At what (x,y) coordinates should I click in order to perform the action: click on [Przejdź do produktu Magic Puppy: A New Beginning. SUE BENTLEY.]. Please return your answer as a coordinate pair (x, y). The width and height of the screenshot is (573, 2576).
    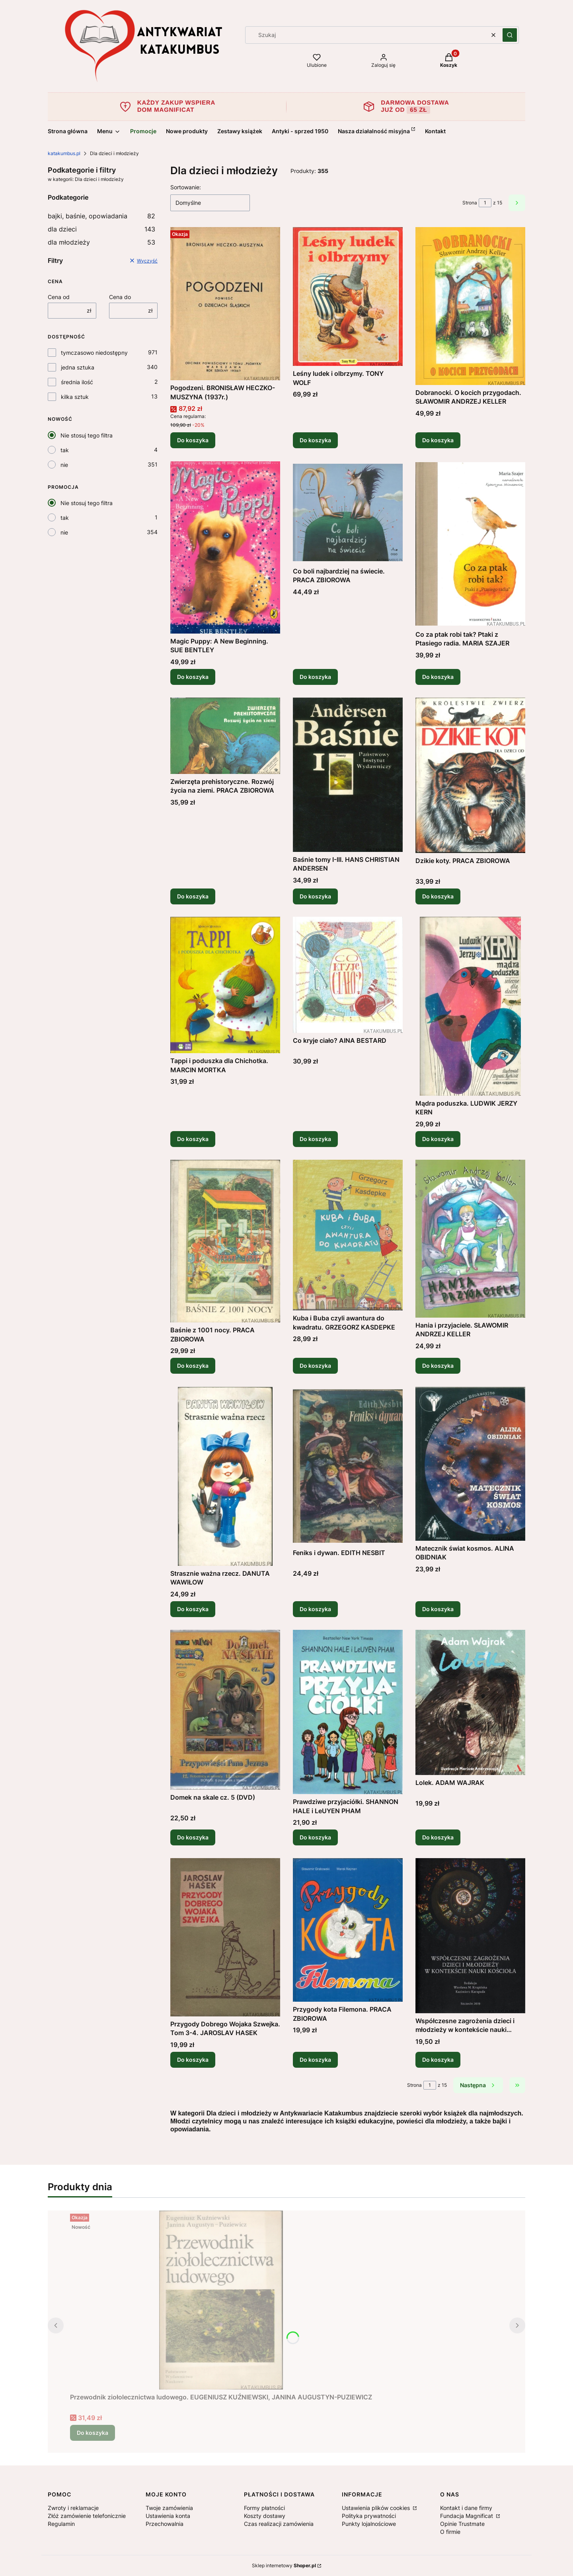
    Looking at the image, I should click on (225, 547).